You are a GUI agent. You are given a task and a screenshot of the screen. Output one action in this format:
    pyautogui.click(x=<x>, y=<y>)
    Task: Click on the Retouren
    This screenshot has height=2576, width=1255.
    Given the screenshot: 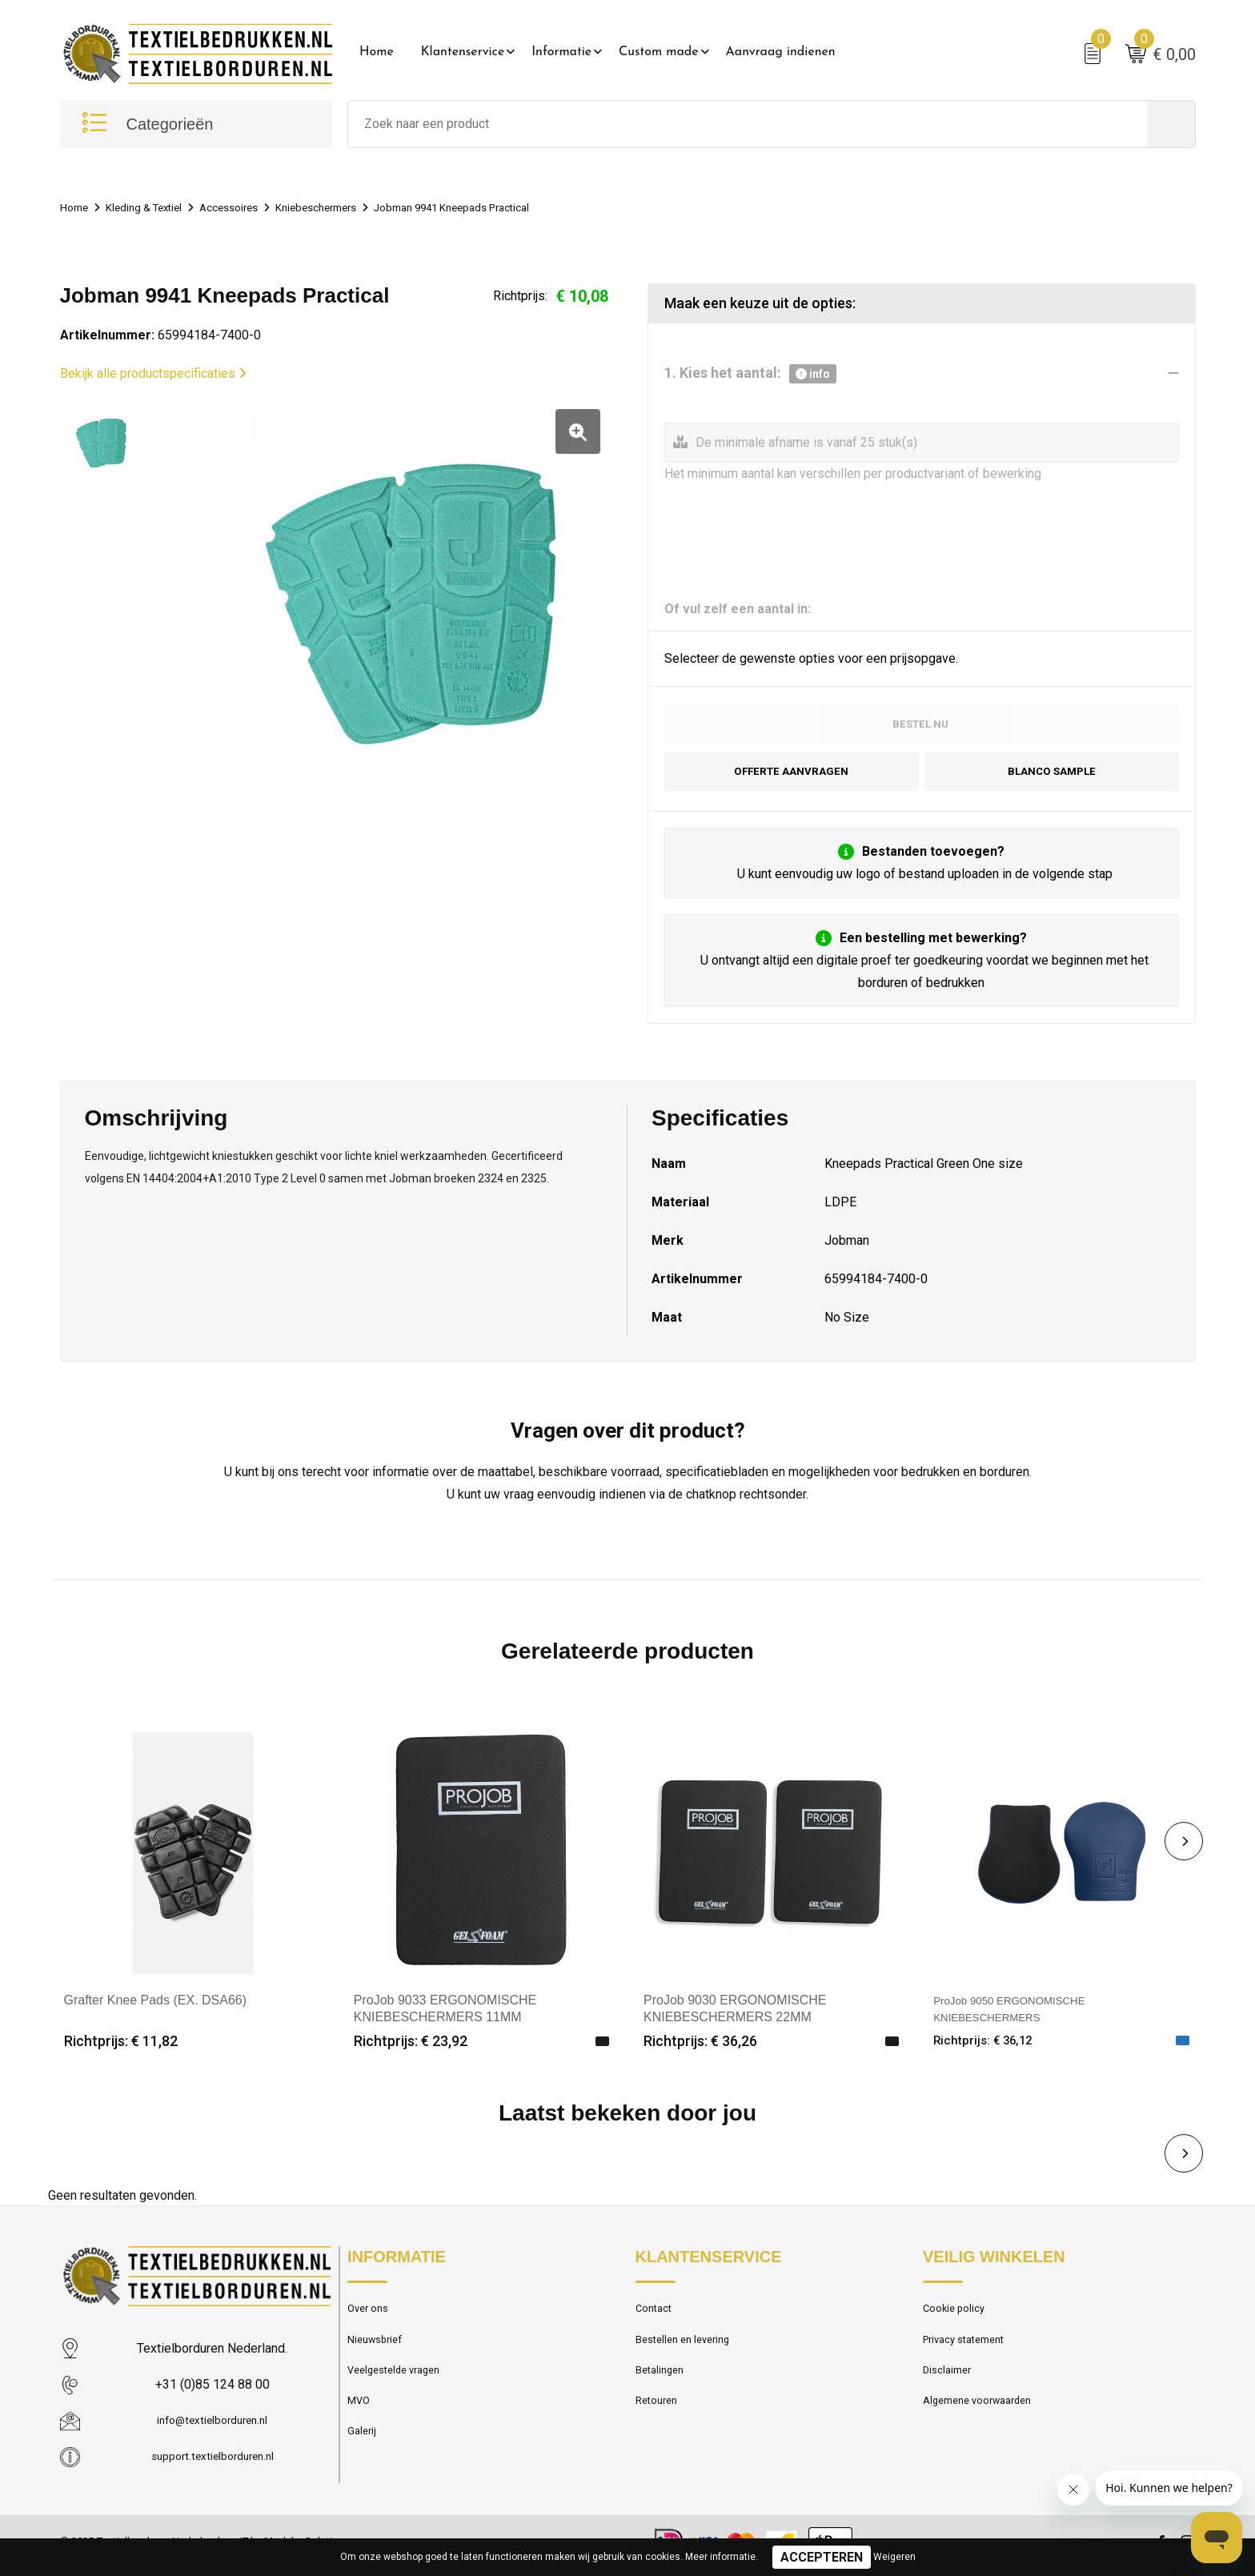 What is the action you would take?
    pyautogui.click(x=660, y=2422)
    